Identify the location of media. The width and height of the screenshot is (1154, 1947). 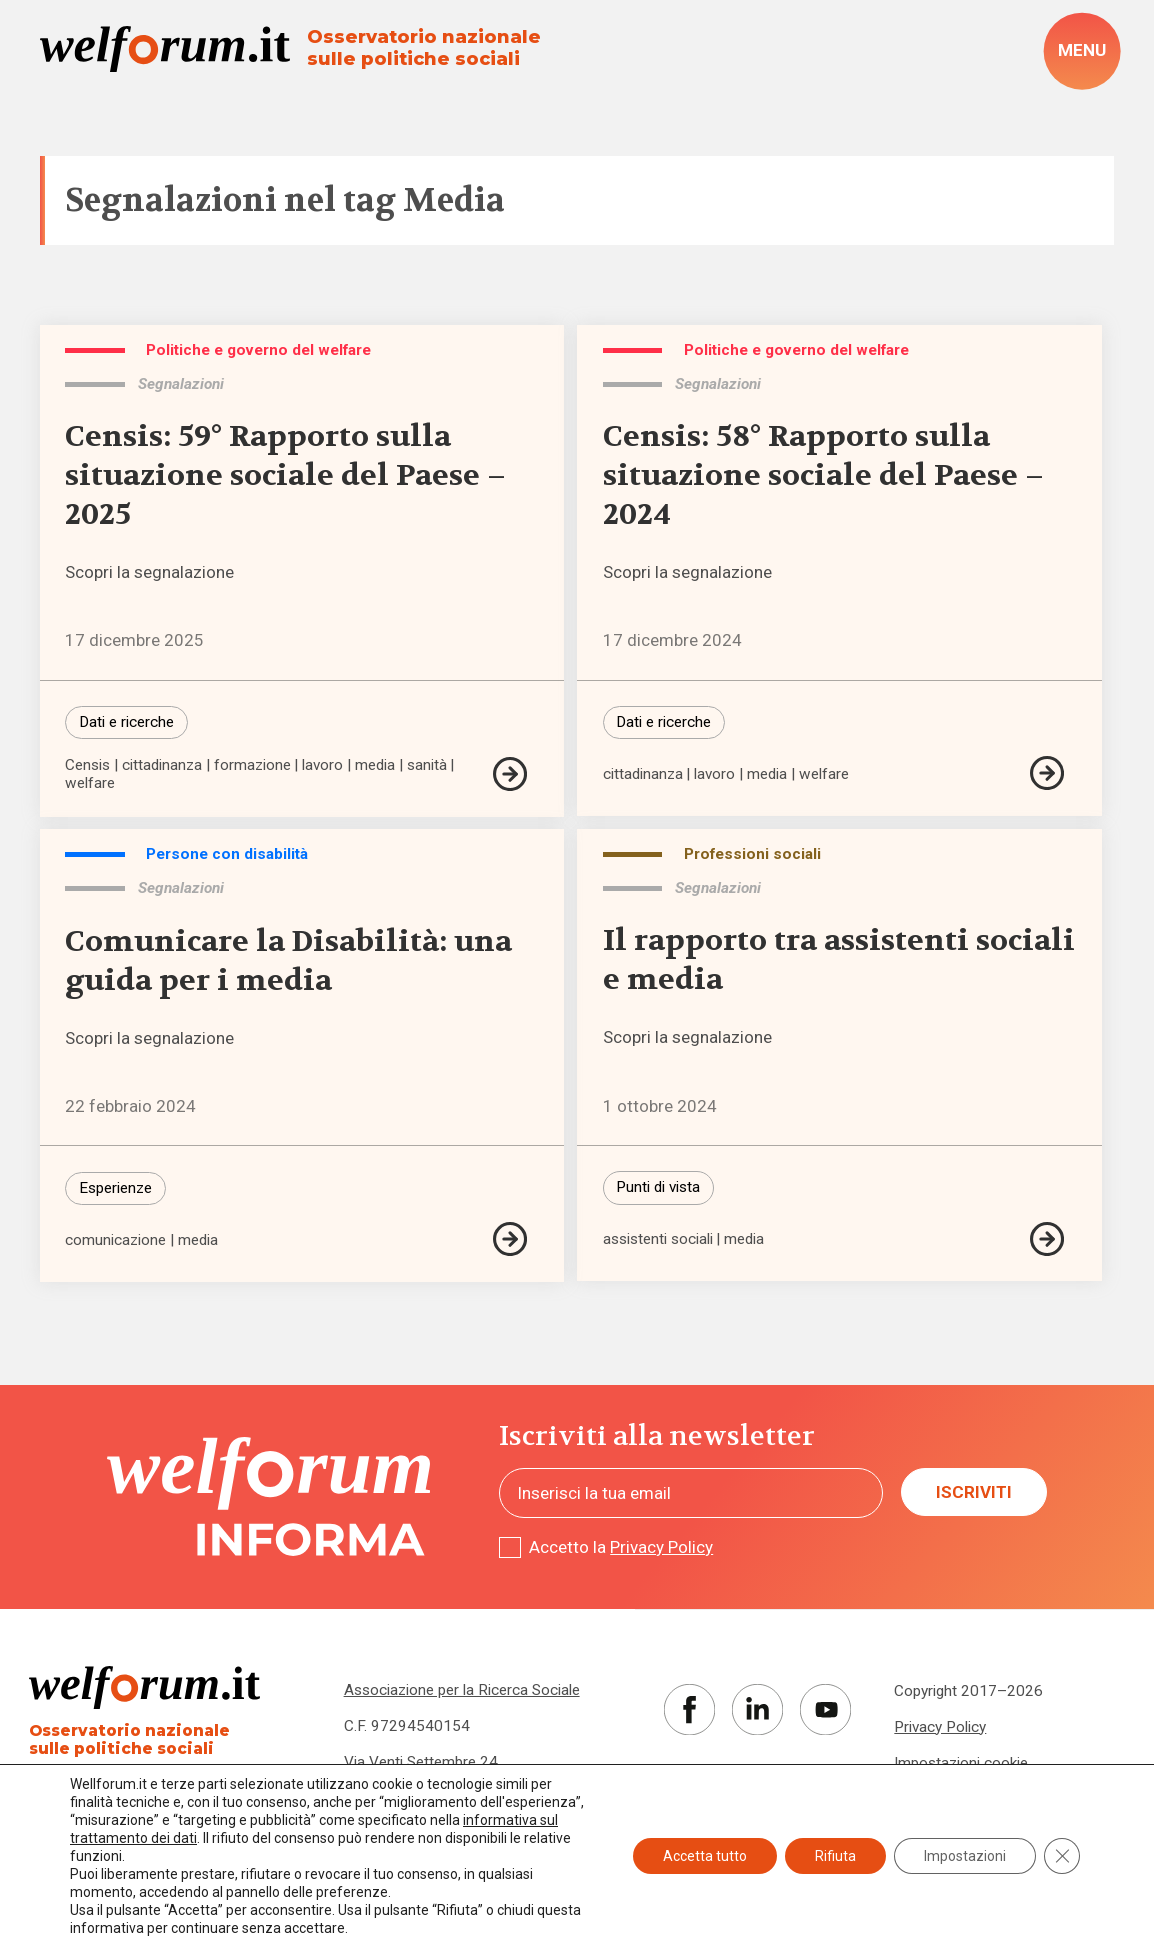
(375, 765).